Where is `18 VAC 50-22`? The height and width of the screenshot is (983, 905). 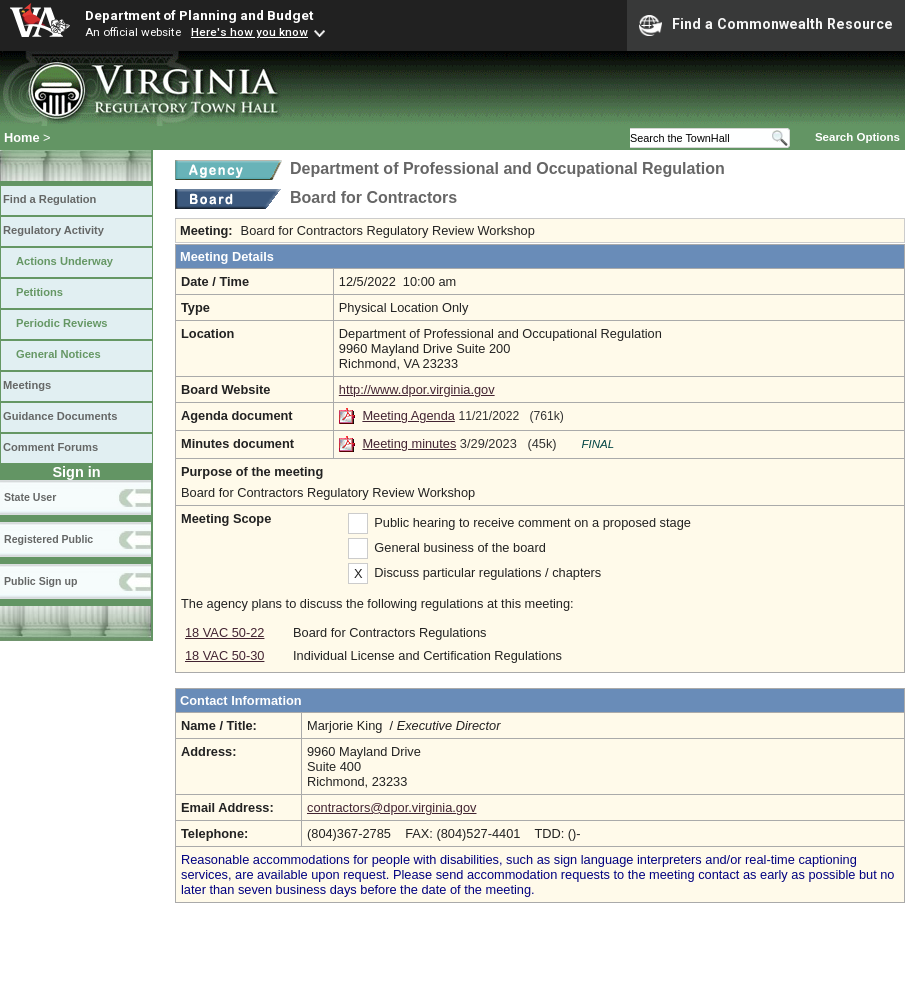 18 VAC 50-22 is located at coordinates (224, 632).